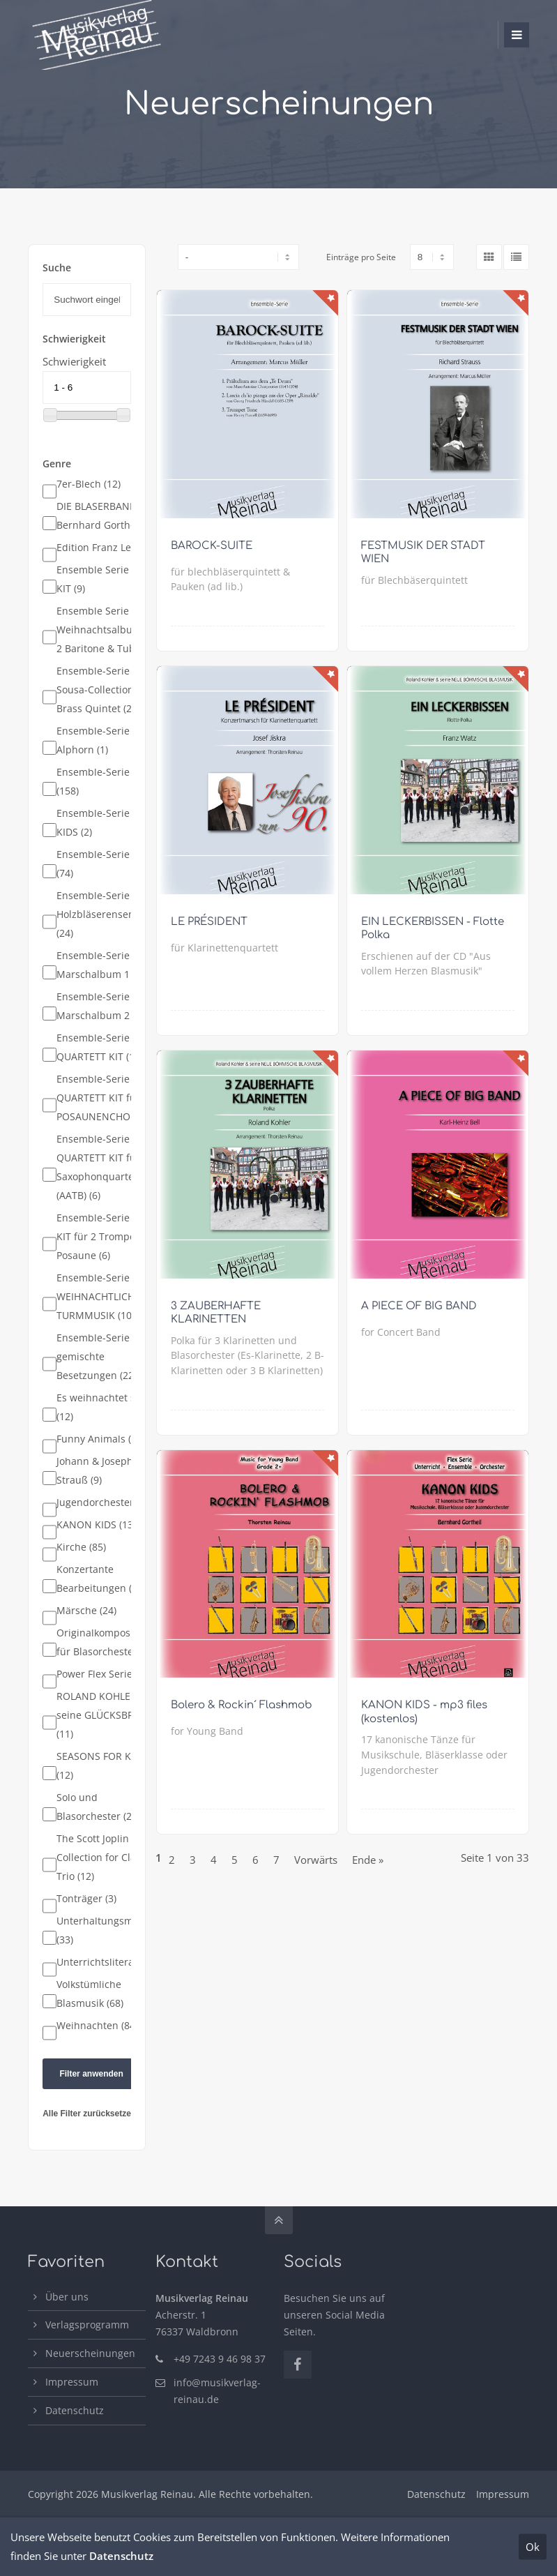 The image size is (557, 2576). What do you see at coordinates (87, 2324) in the screenshot?
I see `Verlagsprogramm` at bounding box center [87, 2324].